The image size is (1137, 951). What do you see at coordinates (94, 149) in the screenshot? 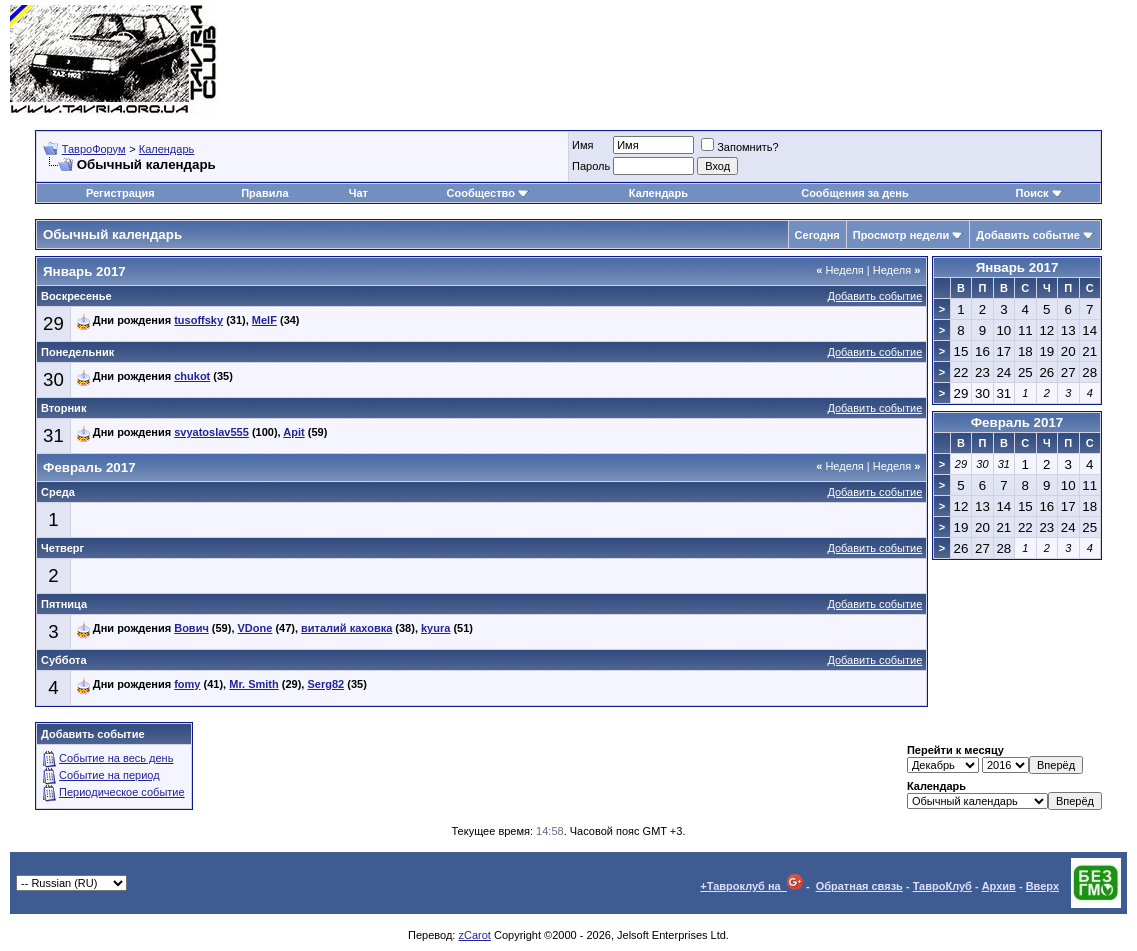
I see `ТавроФорум` at bounding box center [94, 149].